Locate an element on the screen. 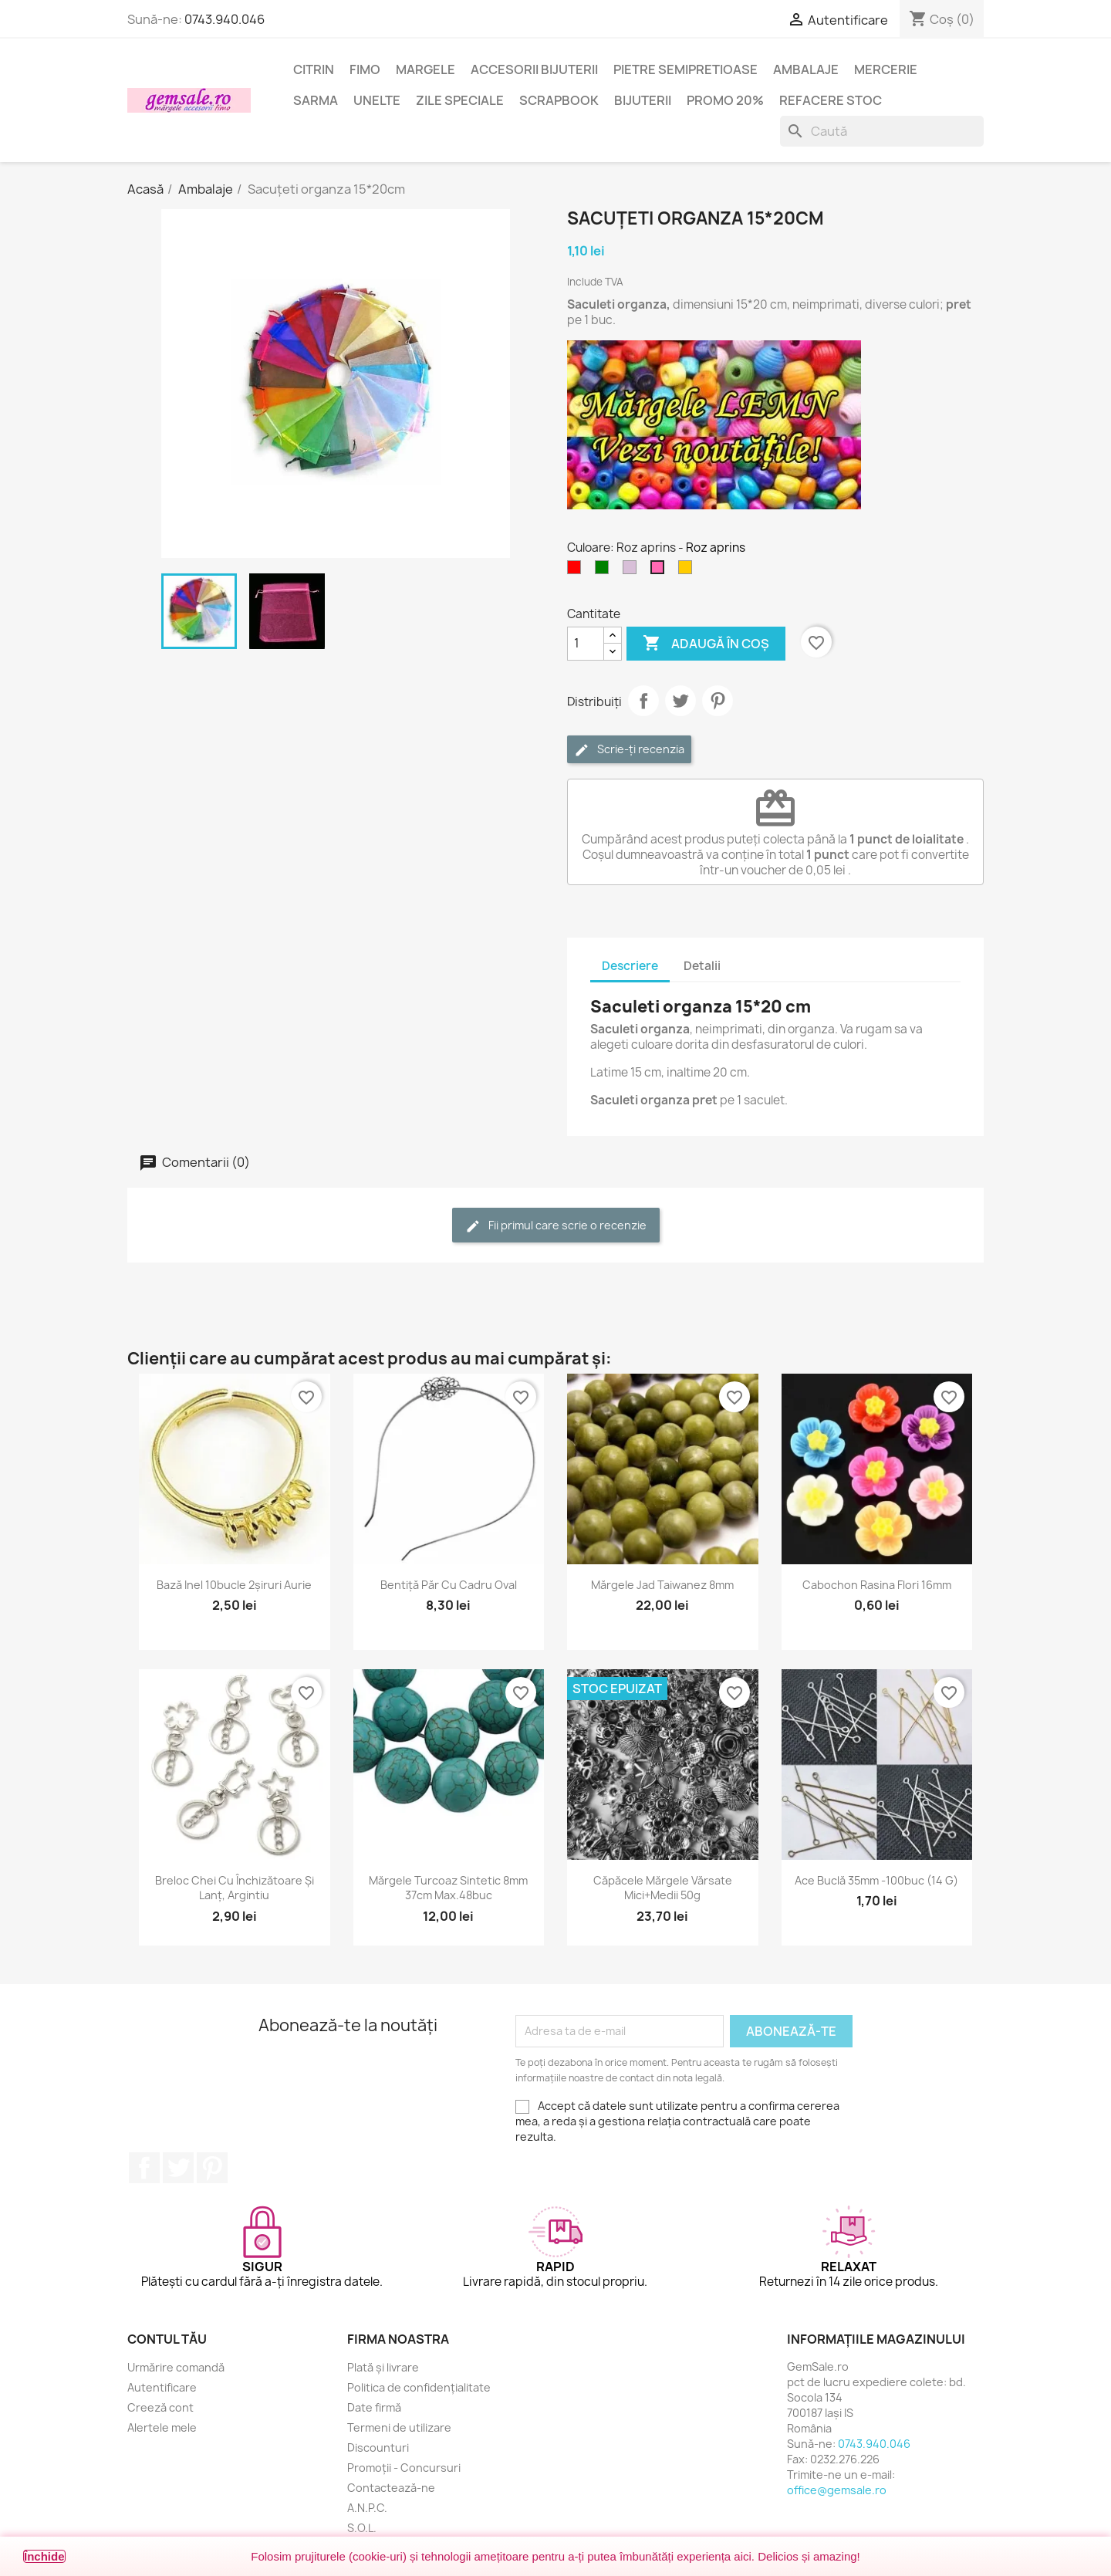 This screenshot has height=2576, width=1111. Bază inel 10bucle 2șiruri aurie is located at coordinates (234, 1584).